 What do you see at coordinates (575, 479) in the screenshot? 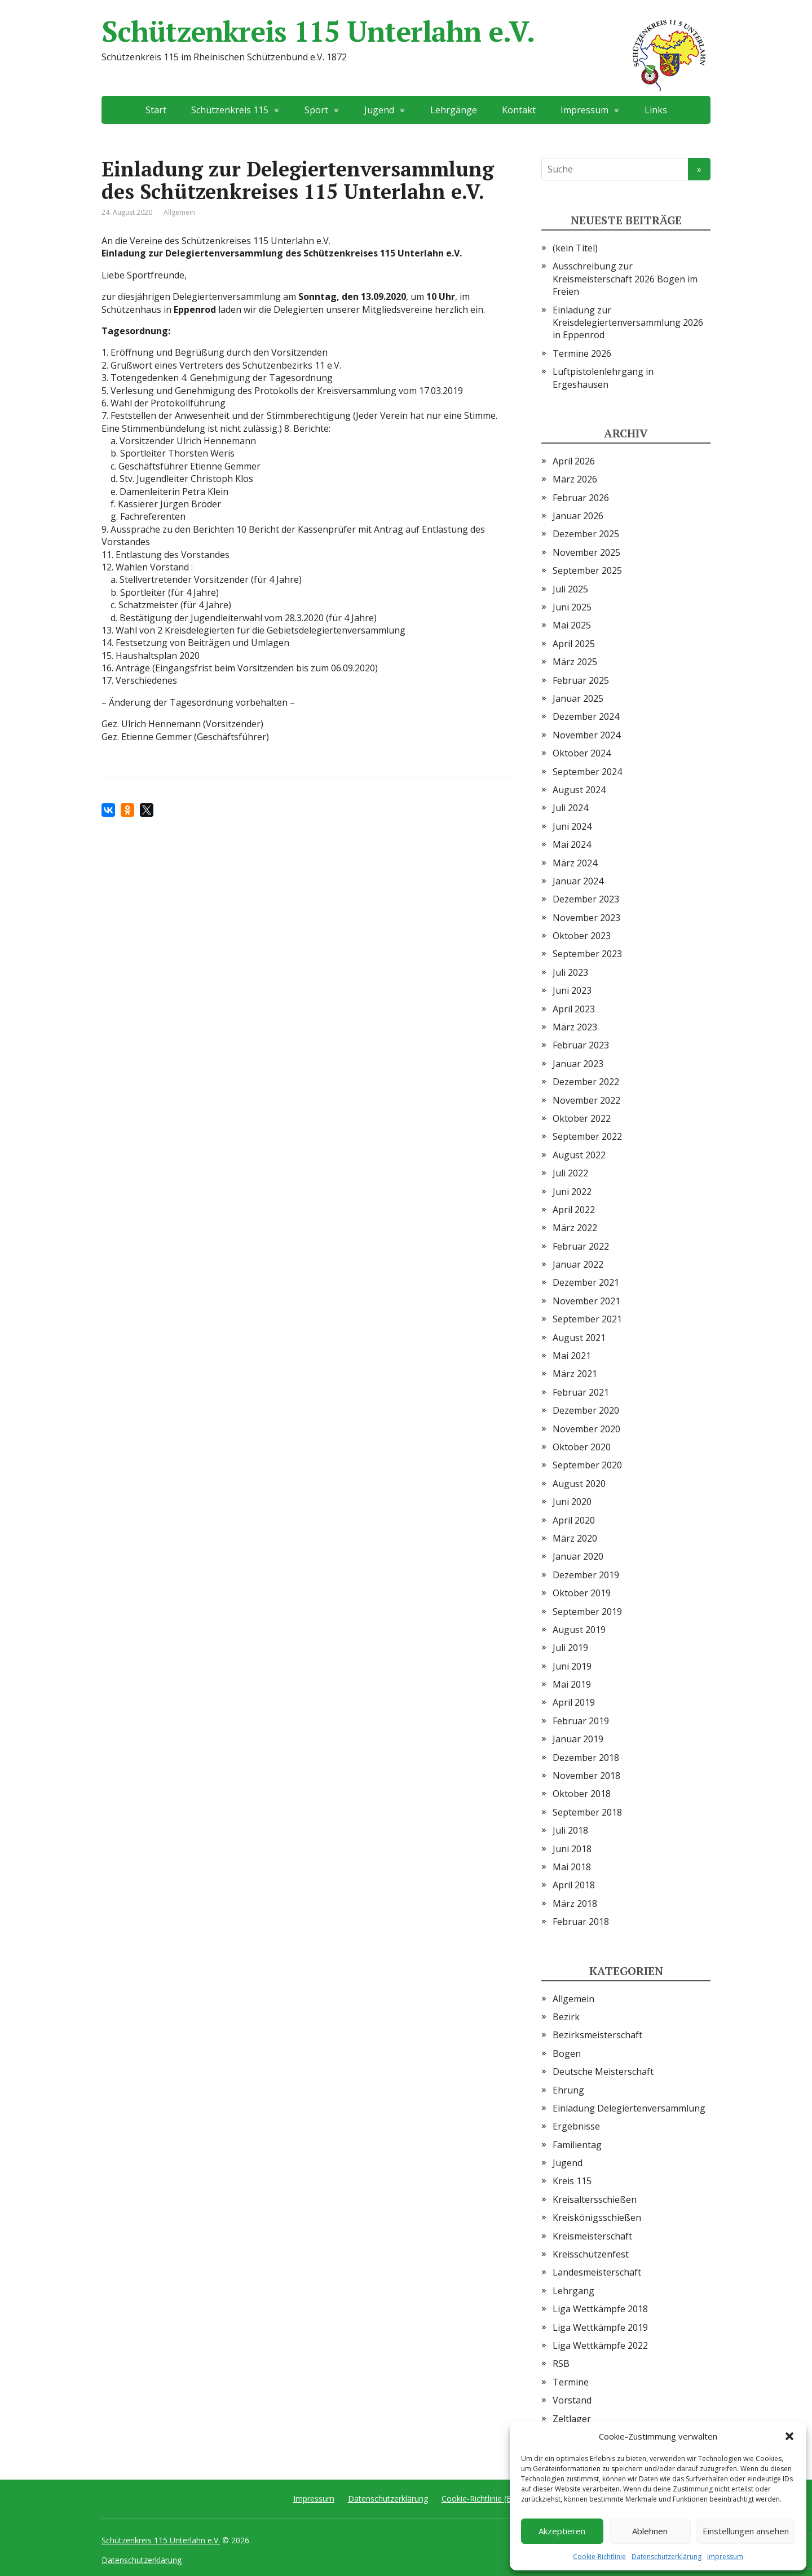
I see `März 2026` at bounding box center [575, 479].